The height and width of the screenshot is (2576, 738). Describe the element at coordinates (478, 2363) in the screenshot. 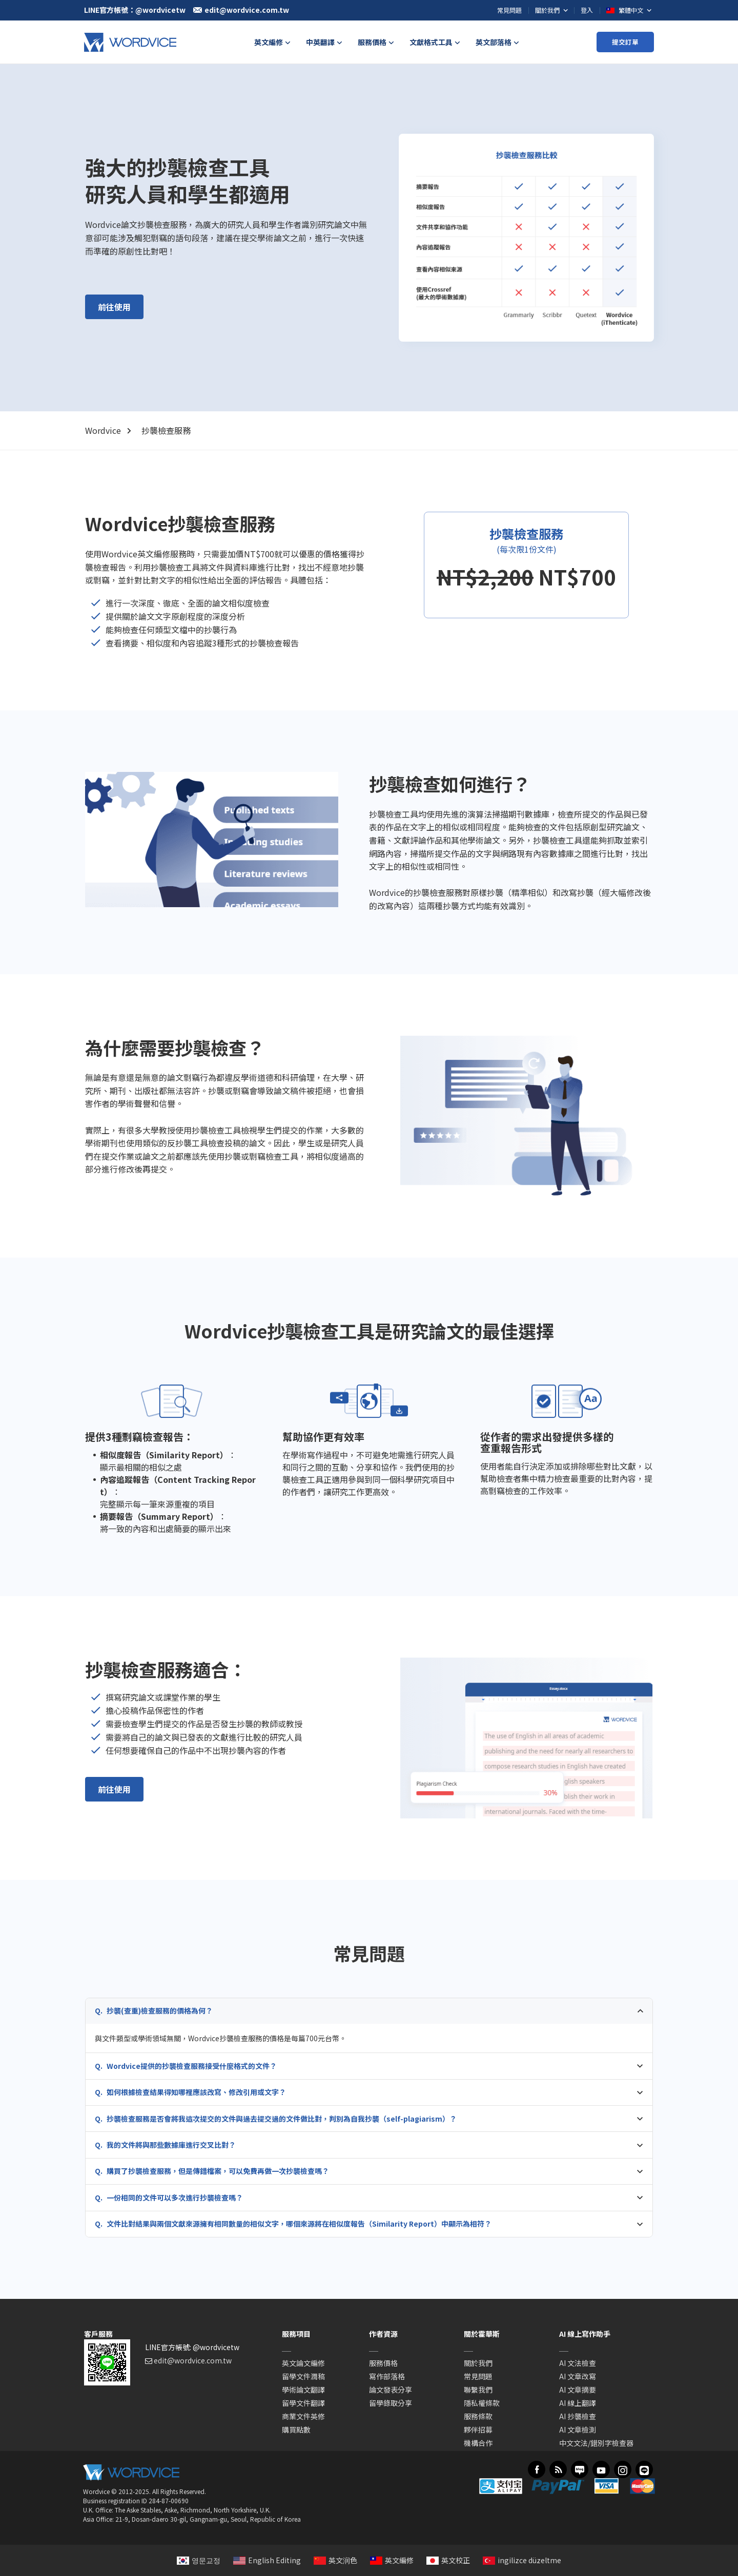

I see `關於我們` at that location.